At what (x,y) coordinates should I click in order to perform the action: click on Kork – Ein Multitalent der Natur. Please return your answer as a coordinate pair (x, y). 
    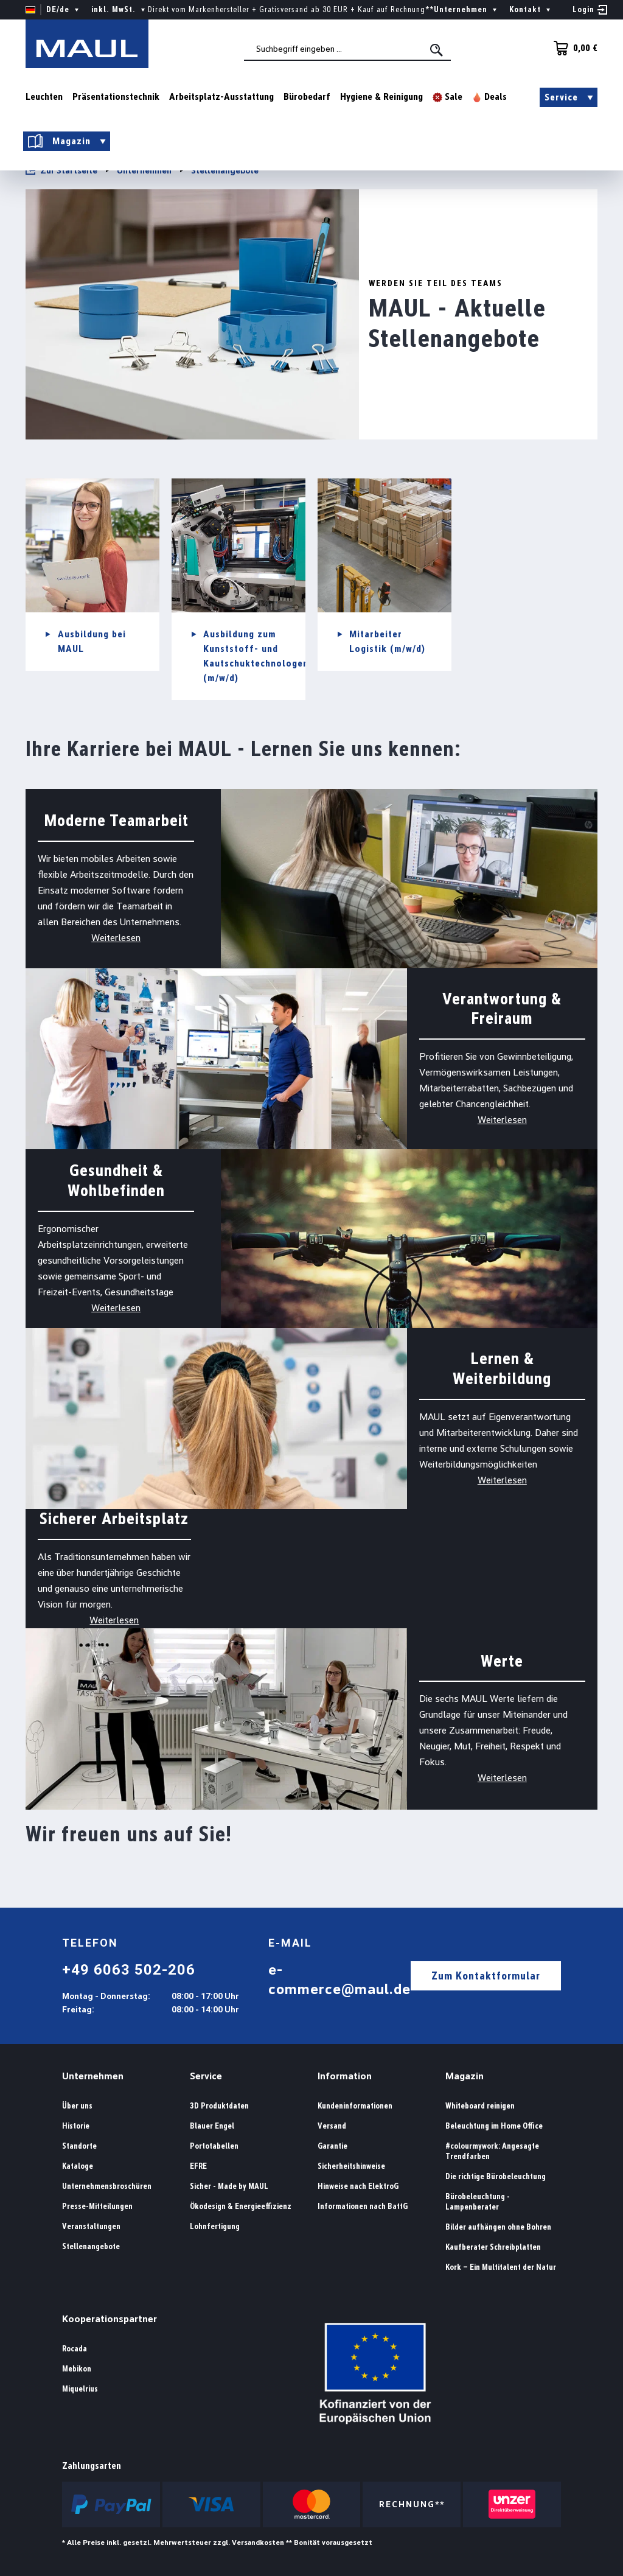
    Looking at the image, I should click on (500, 2267).